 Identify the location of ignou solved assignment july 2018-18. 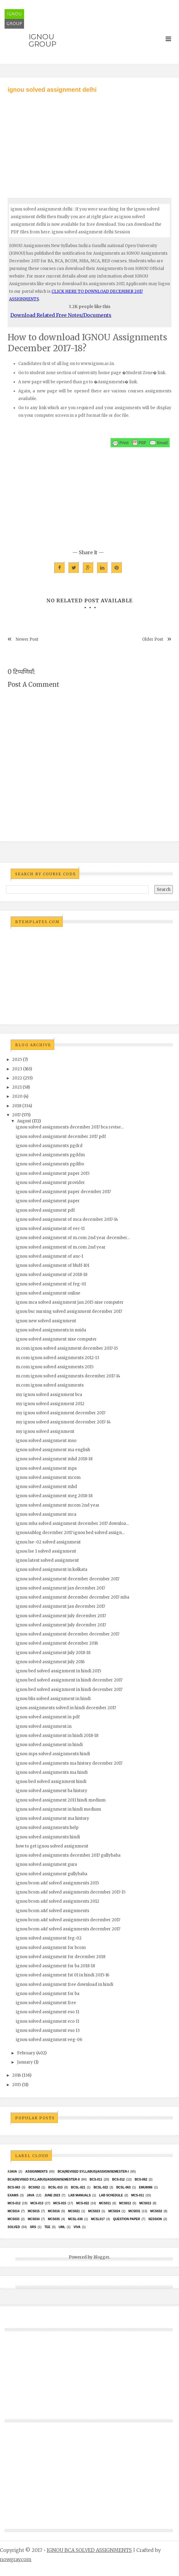
(53, 1652).